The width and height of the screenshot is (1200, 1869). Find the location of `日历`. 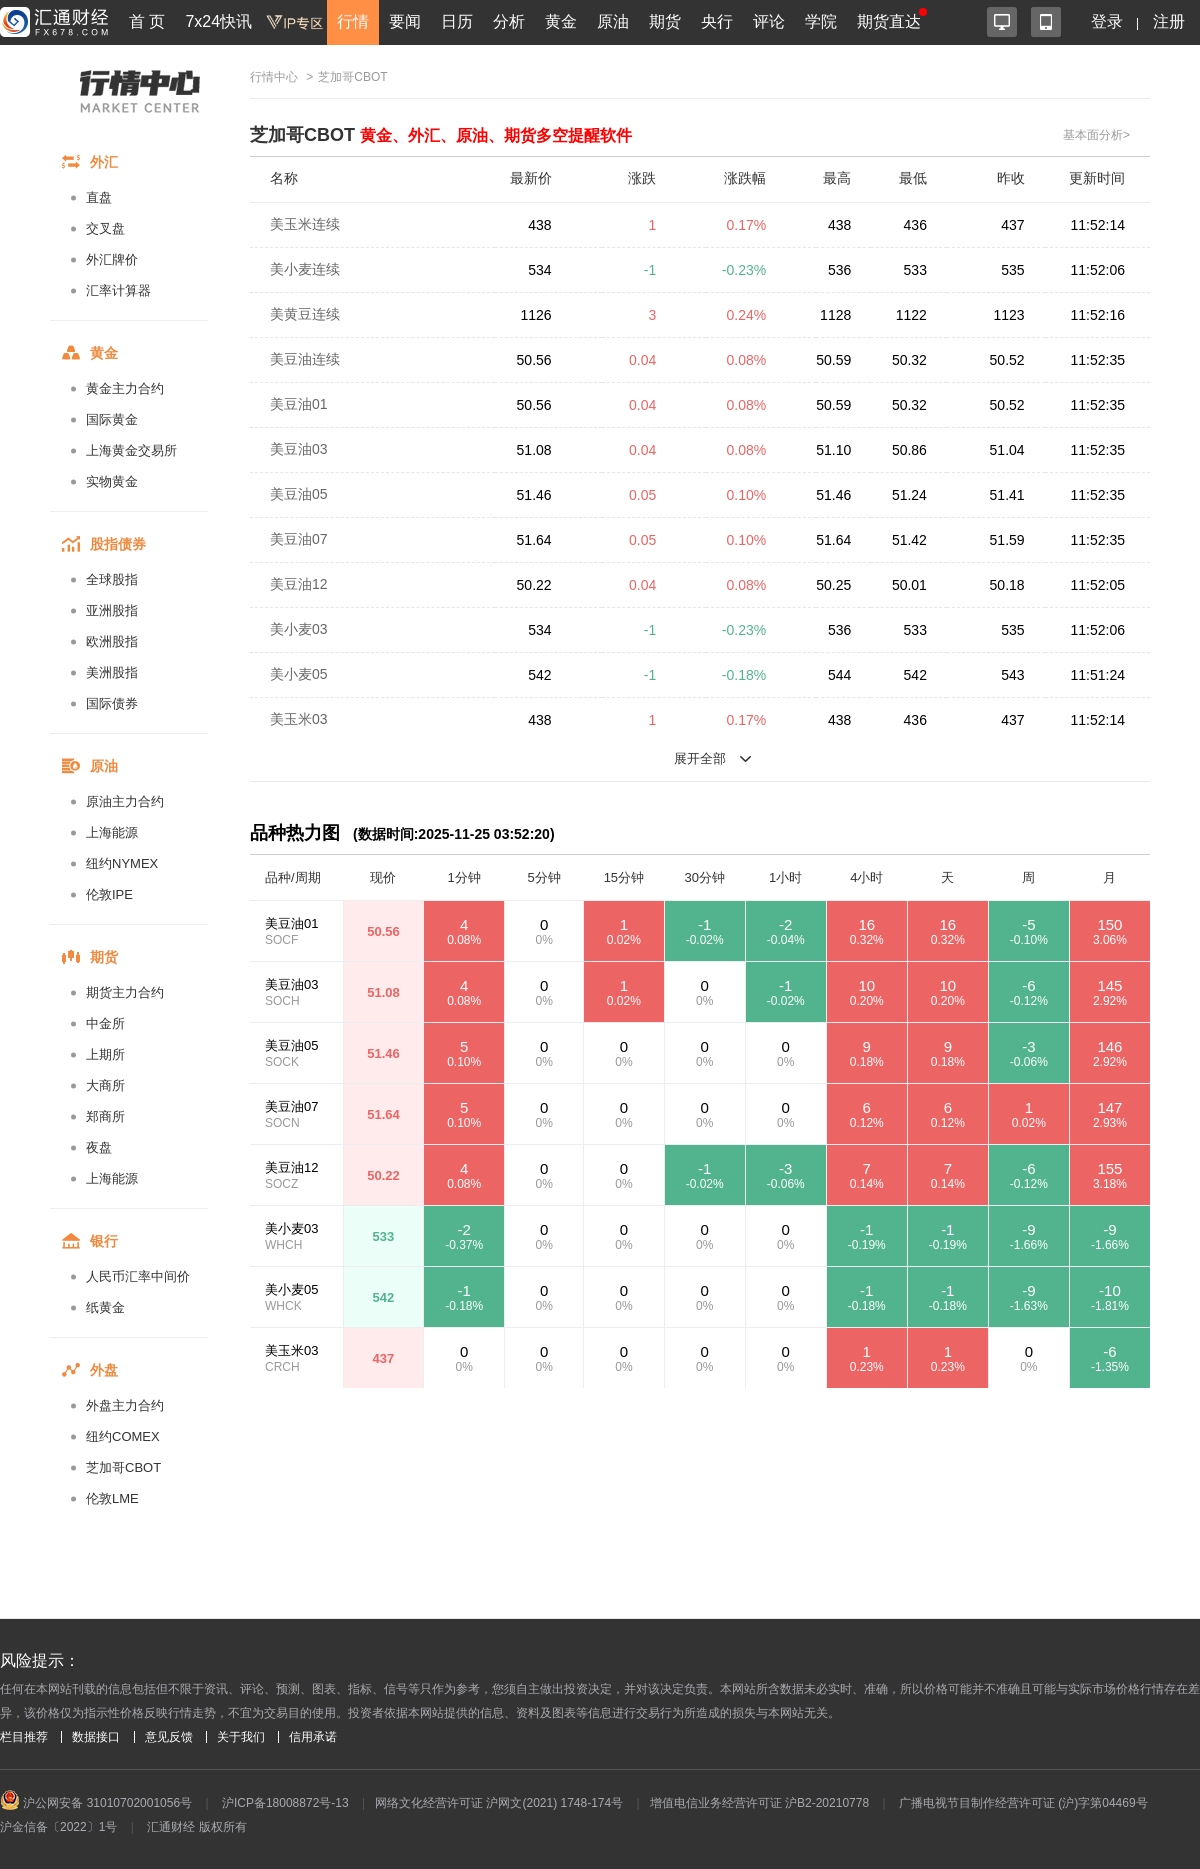

日历 is located at coordinates (457, 21).